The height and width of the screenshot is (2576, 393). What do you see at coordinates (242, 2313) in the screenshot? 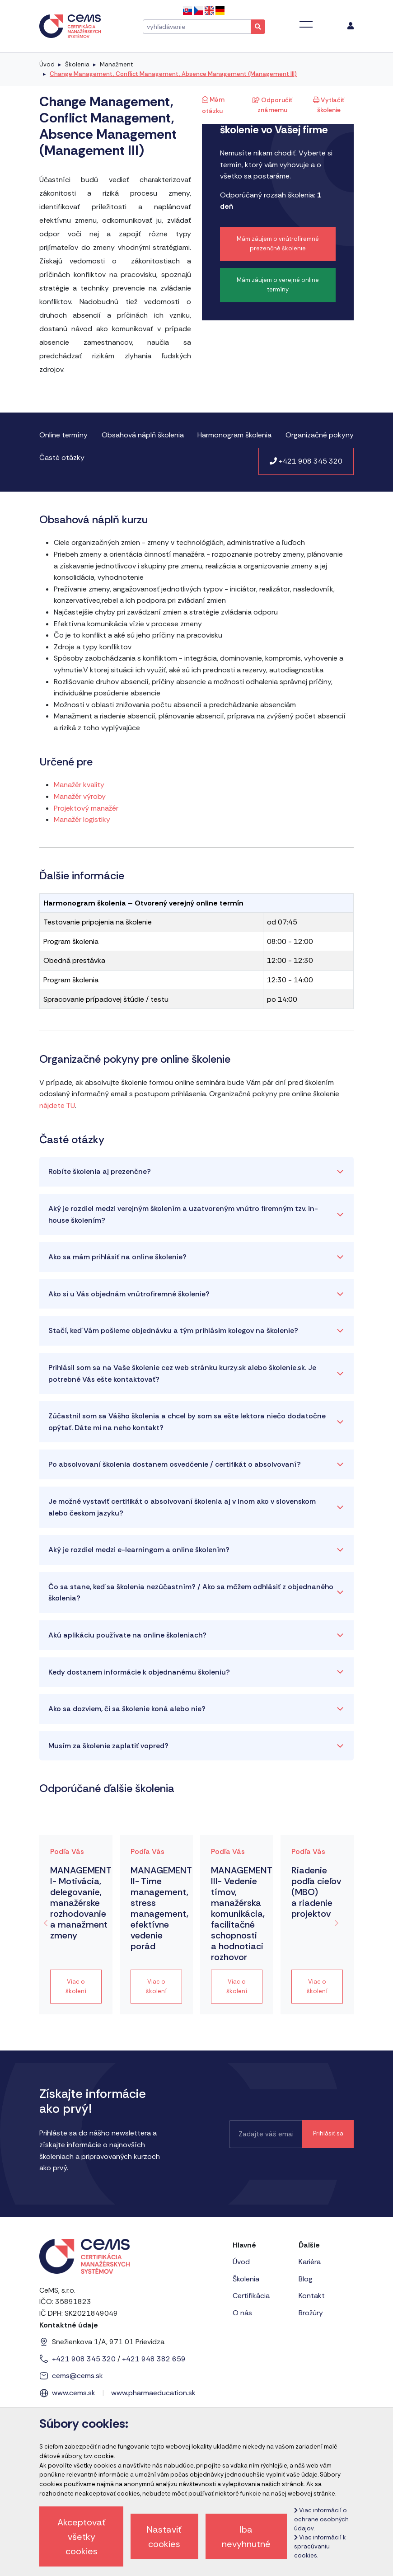
I see `O nás` at bounding box center [242, 2313].